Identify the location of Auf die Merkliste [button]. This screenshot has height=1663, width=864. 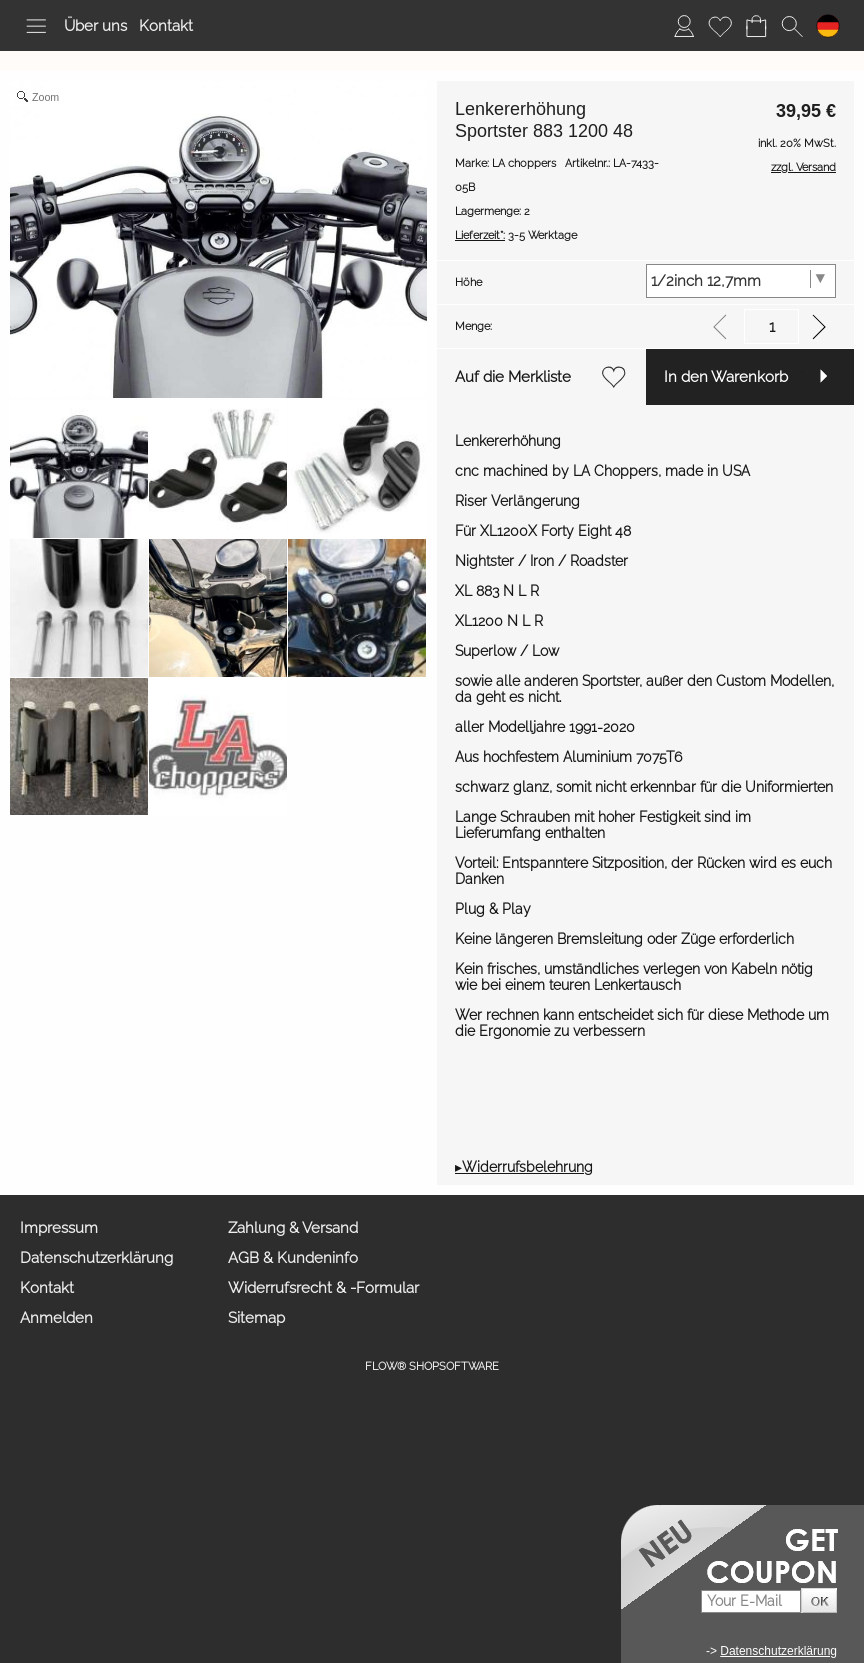
(513, 377).